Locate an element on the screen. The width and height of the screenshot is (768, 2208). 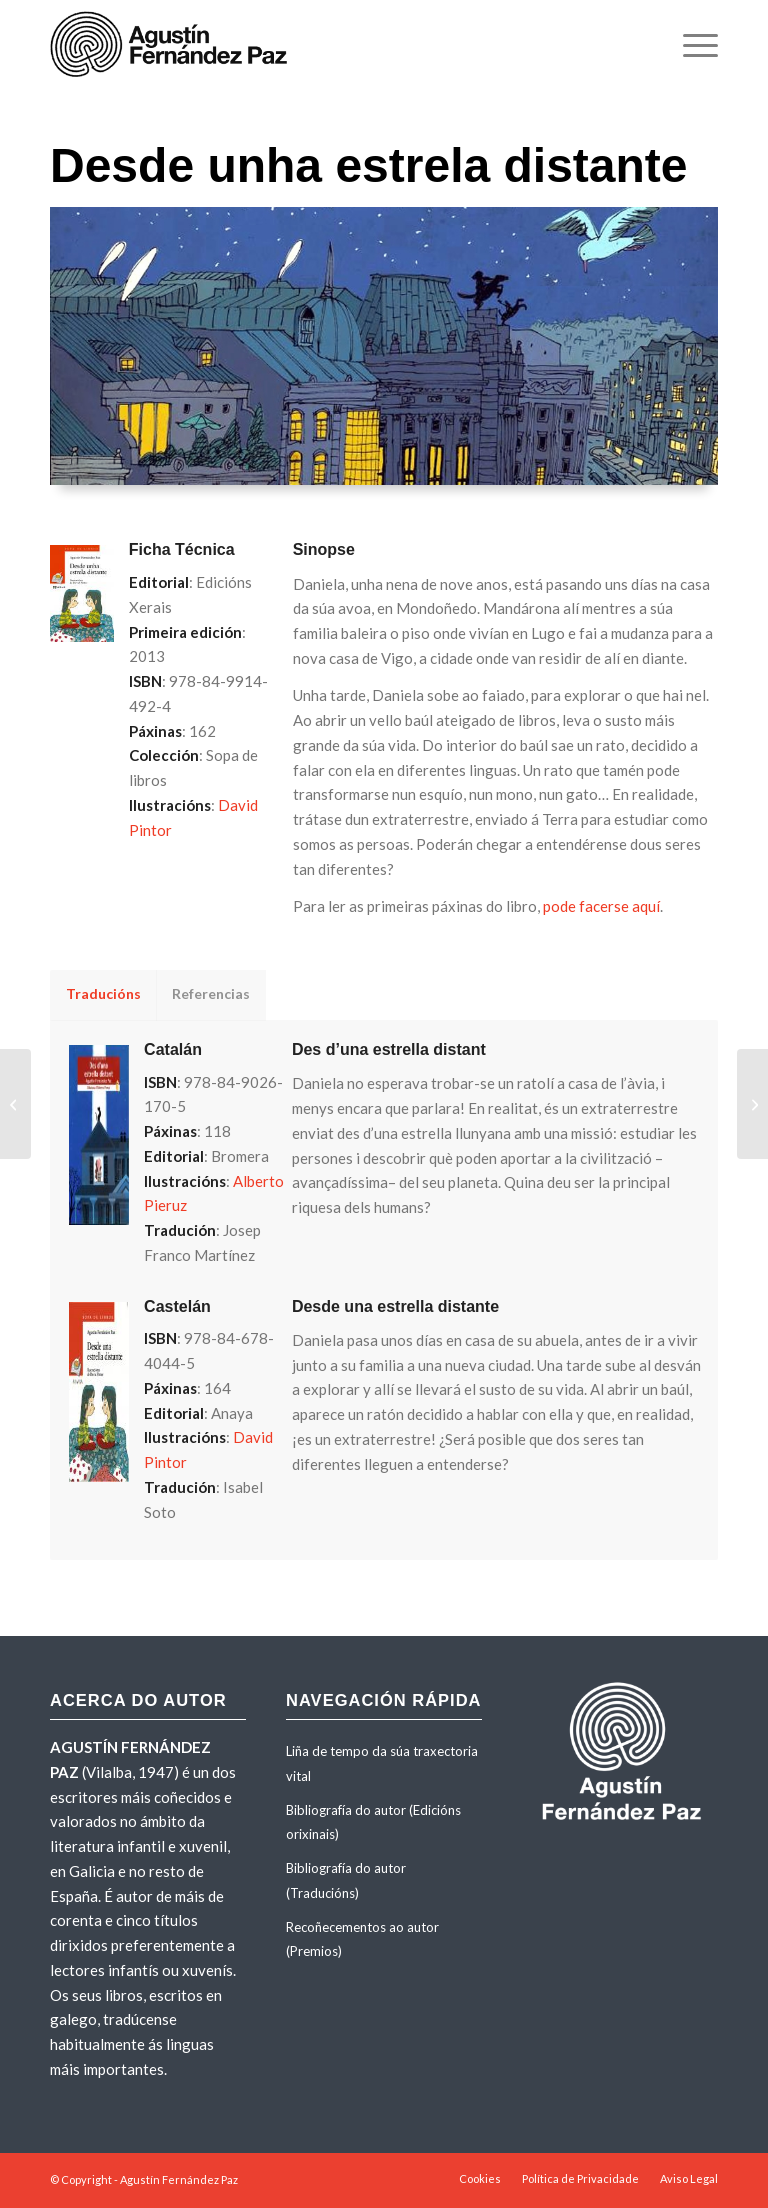
Bibliografía do autor (Traducións) is located at coordinates (346, 1880).